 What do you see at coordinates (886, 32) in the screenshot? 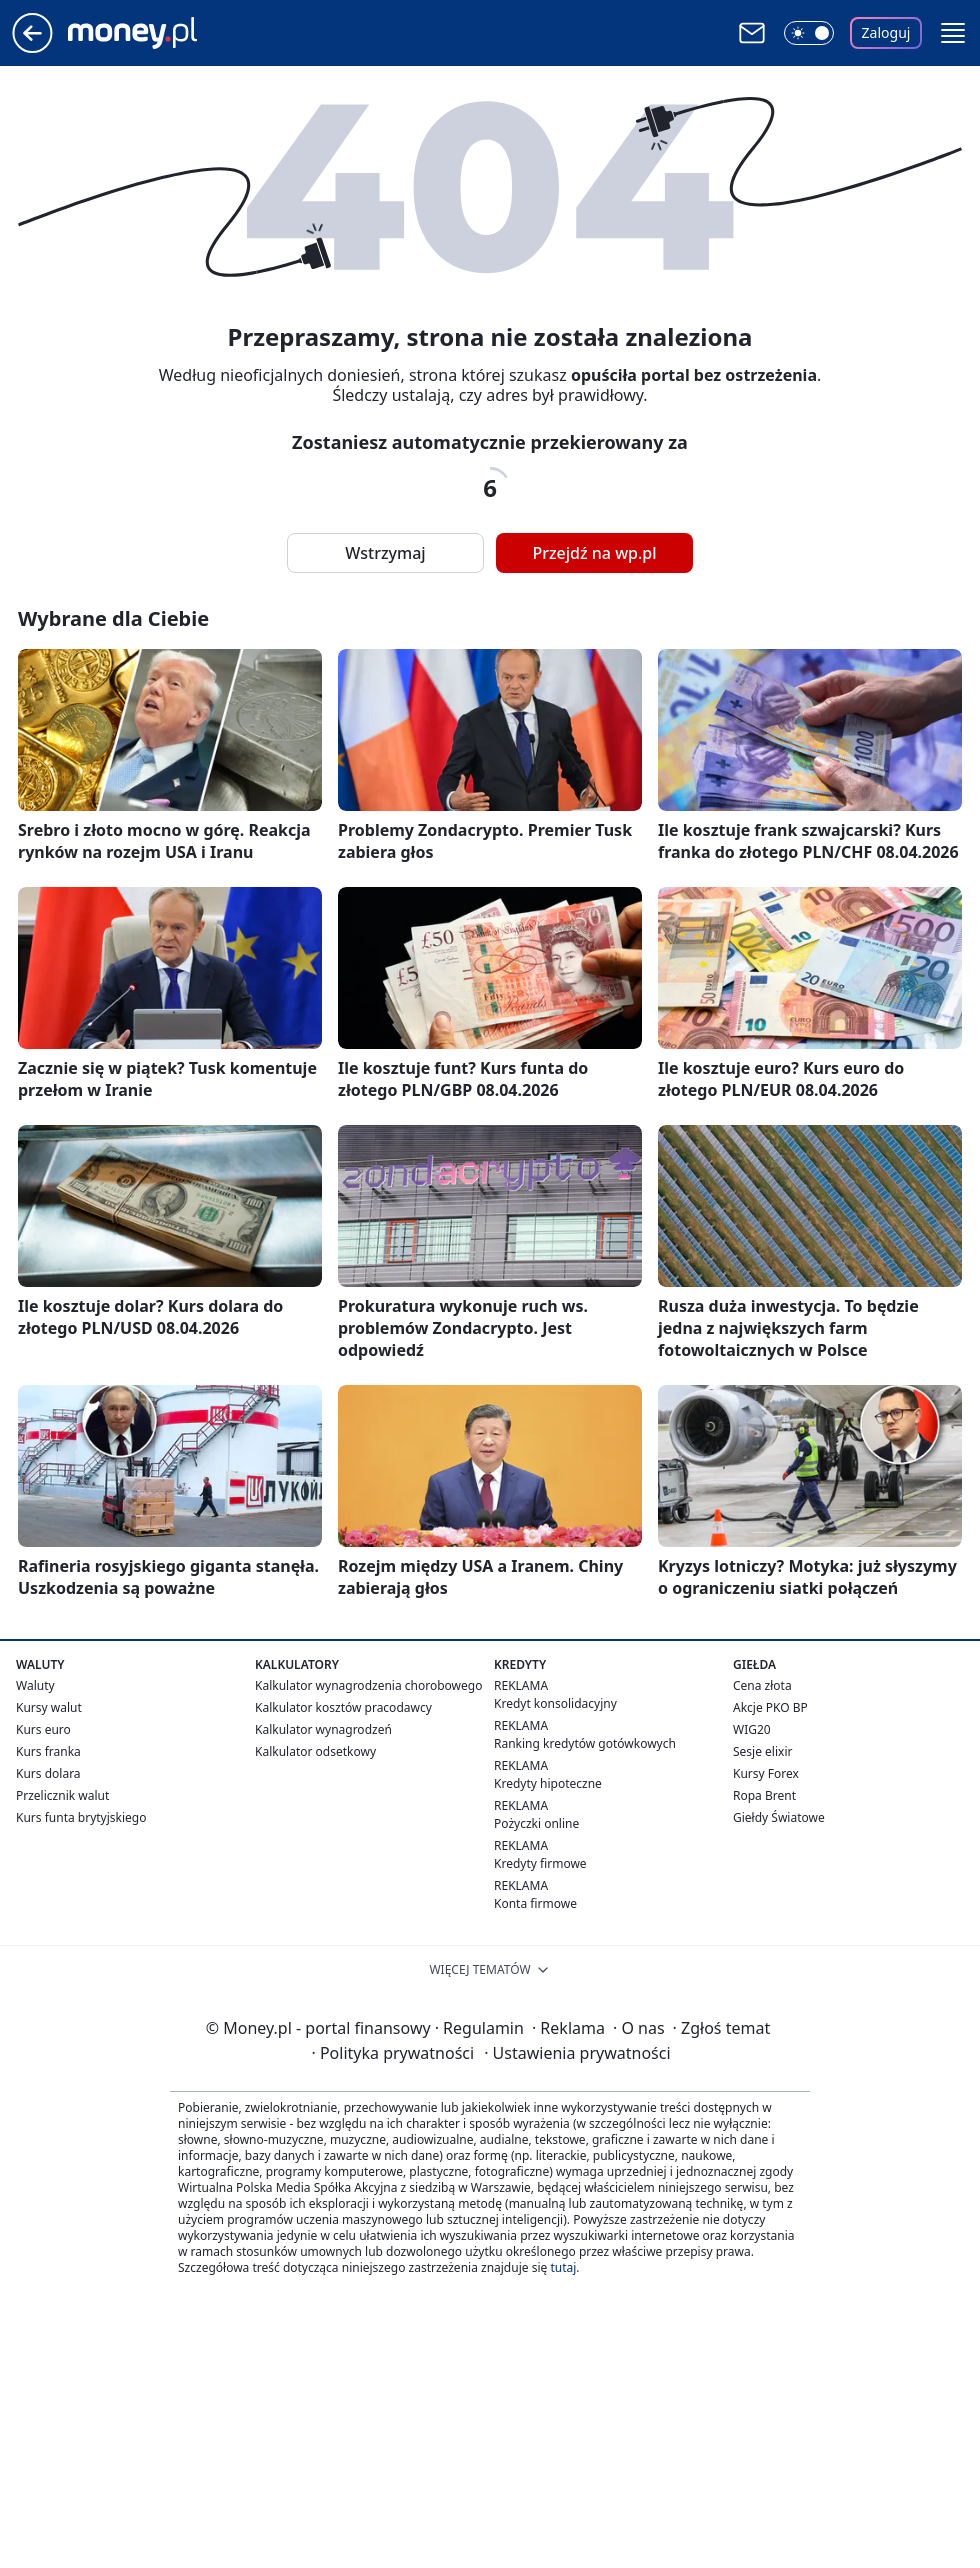
I see `Zaloguj` at bounding box center [886, 32].